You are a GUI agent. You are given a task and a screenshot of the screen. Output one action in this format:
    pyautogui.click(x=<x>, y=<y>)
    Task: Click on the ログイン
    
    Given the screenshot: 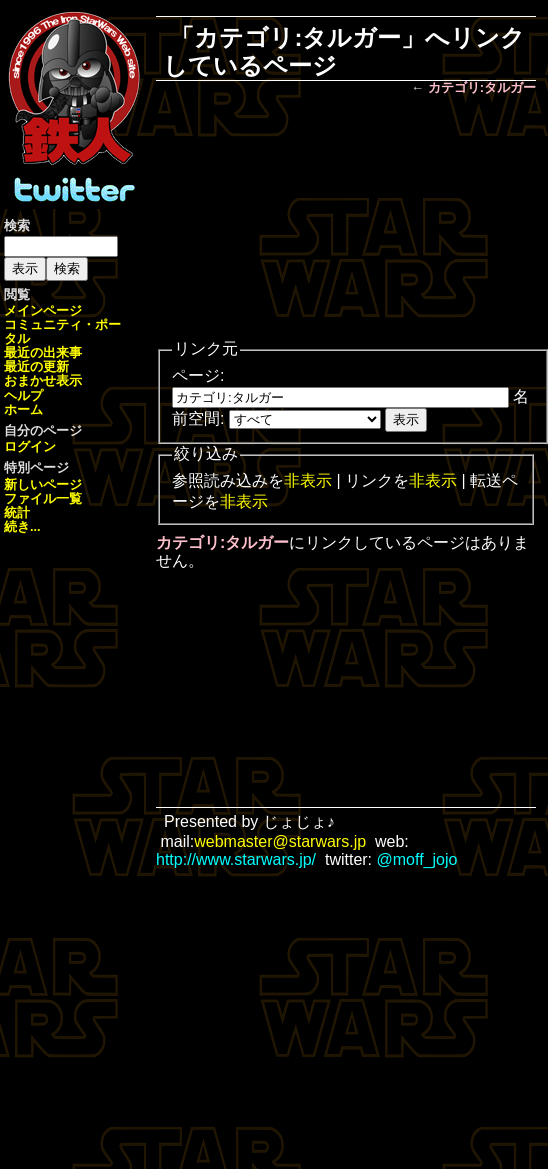 What is the action you would take?
    pyautogui.click(x=30, y=446)
    